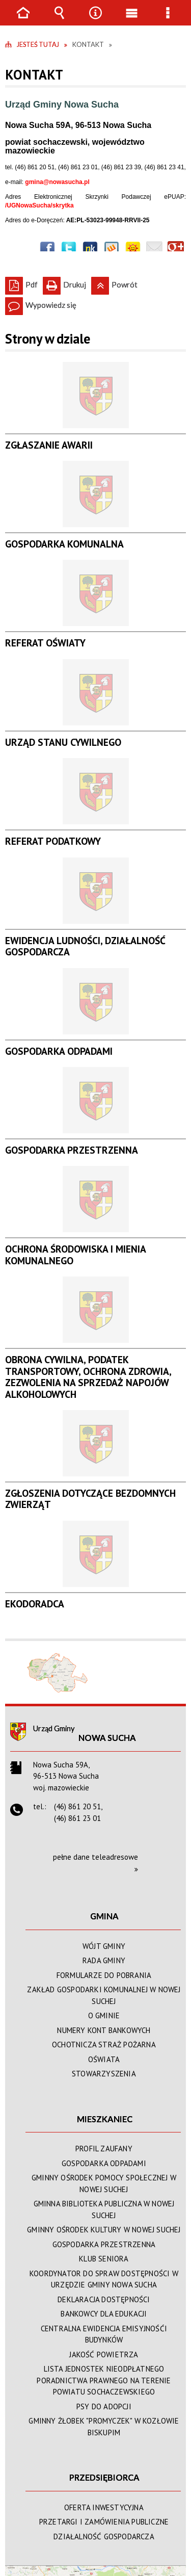 This screenshot has height=2576, width=191. What do you see at coordinates (40, 303) in the screenshot?
I see `Wypowiedz się` at bounding box center [40, 303].